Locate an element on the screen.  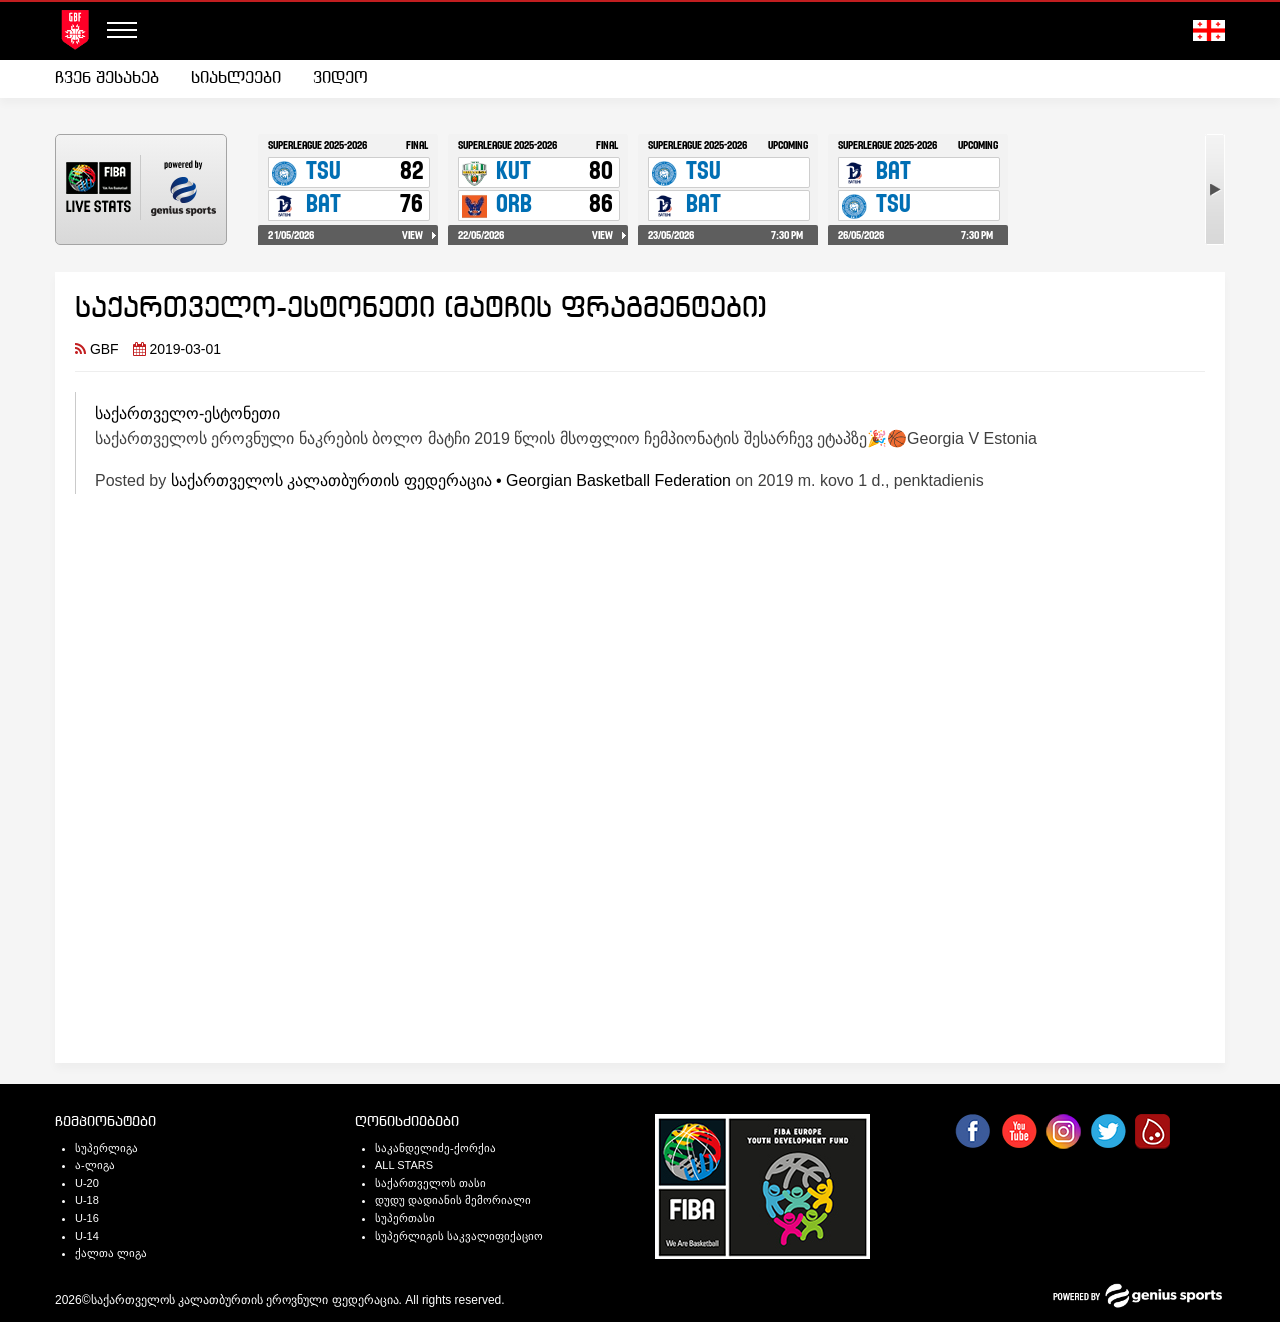
სუპერლიგა is located at coordinates (106, 1148).